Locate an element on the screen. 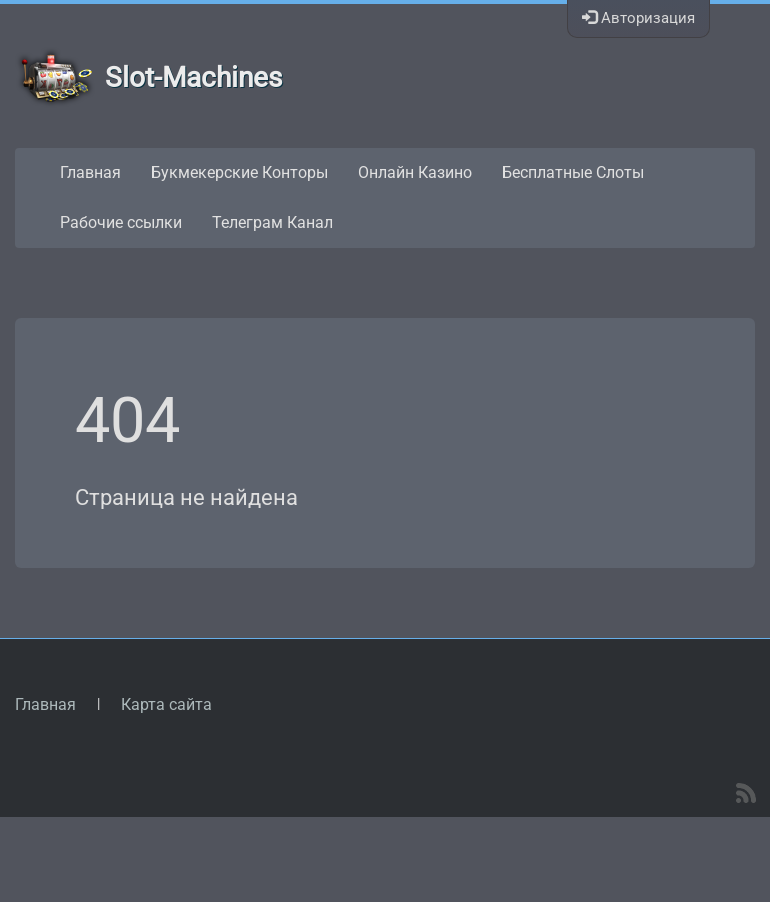 The image size is (770, 902). Бесплатные Слоты is located at coordinates (573, 172).